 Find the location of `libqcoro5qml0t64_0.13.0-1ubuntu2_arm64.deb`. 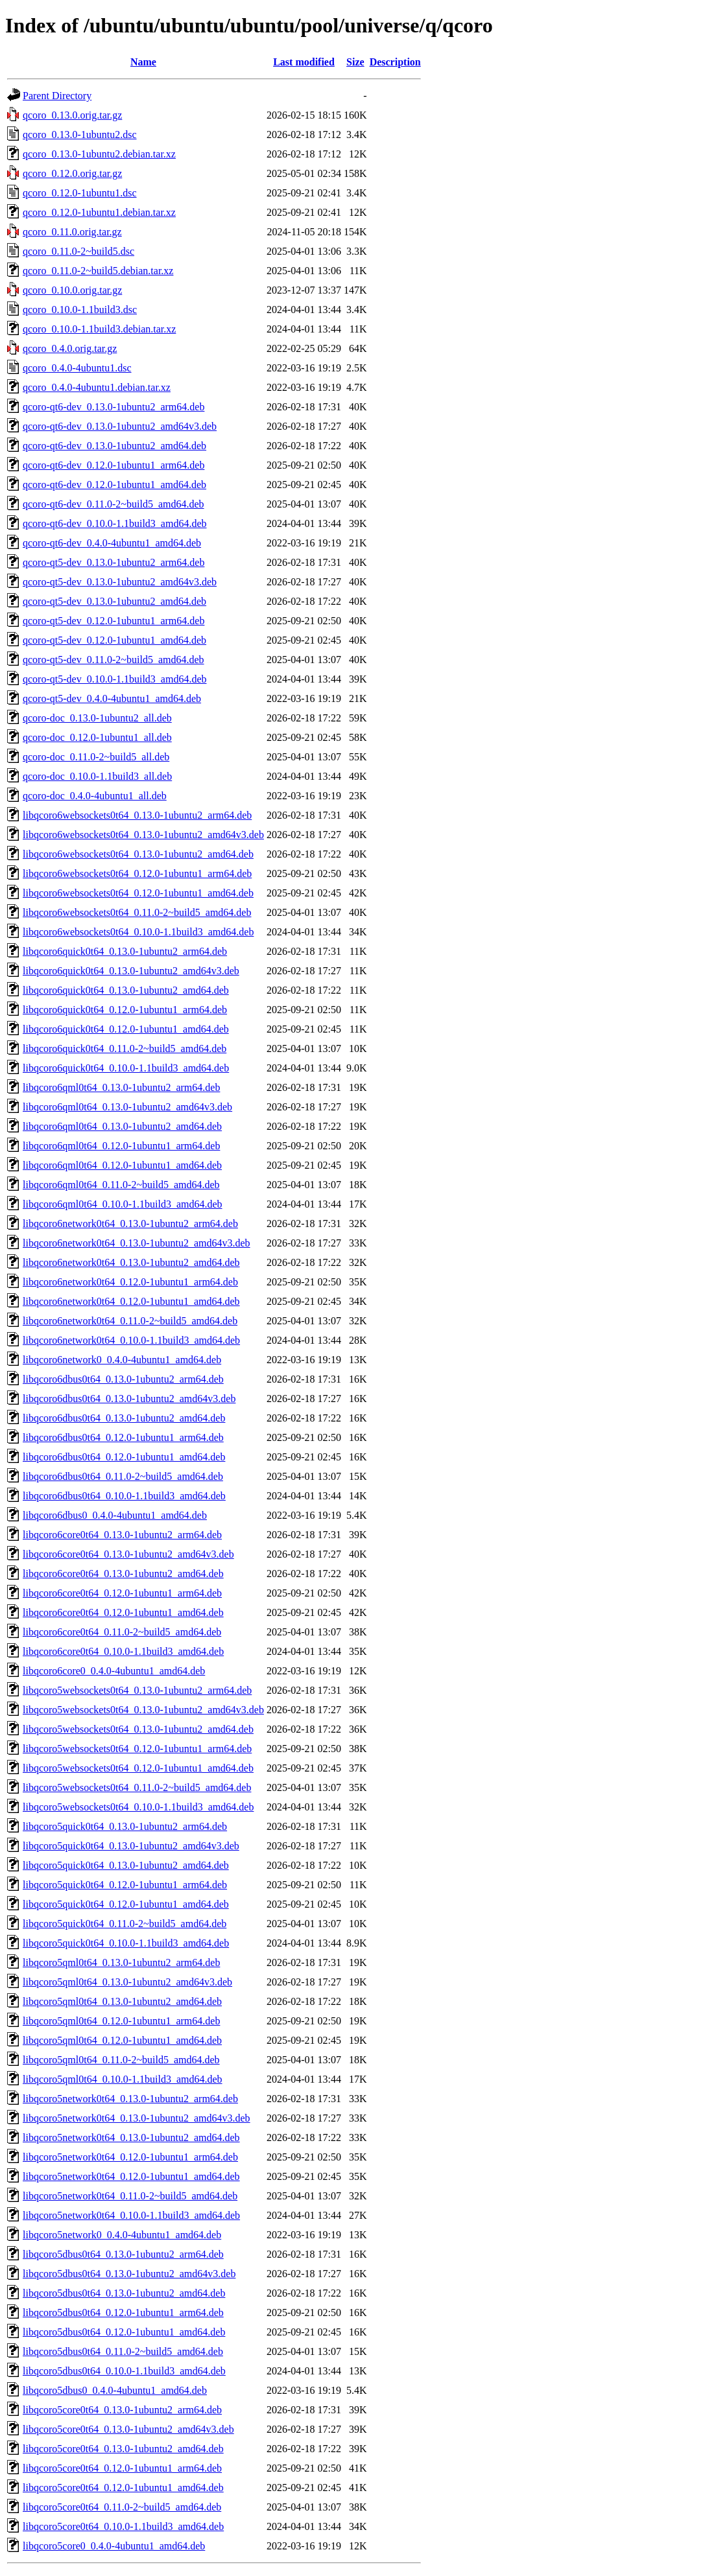

libqcoro5qml0t64_0.13.0-1ubuntu2_arm64.deb is located at coordinates (121, 1962).